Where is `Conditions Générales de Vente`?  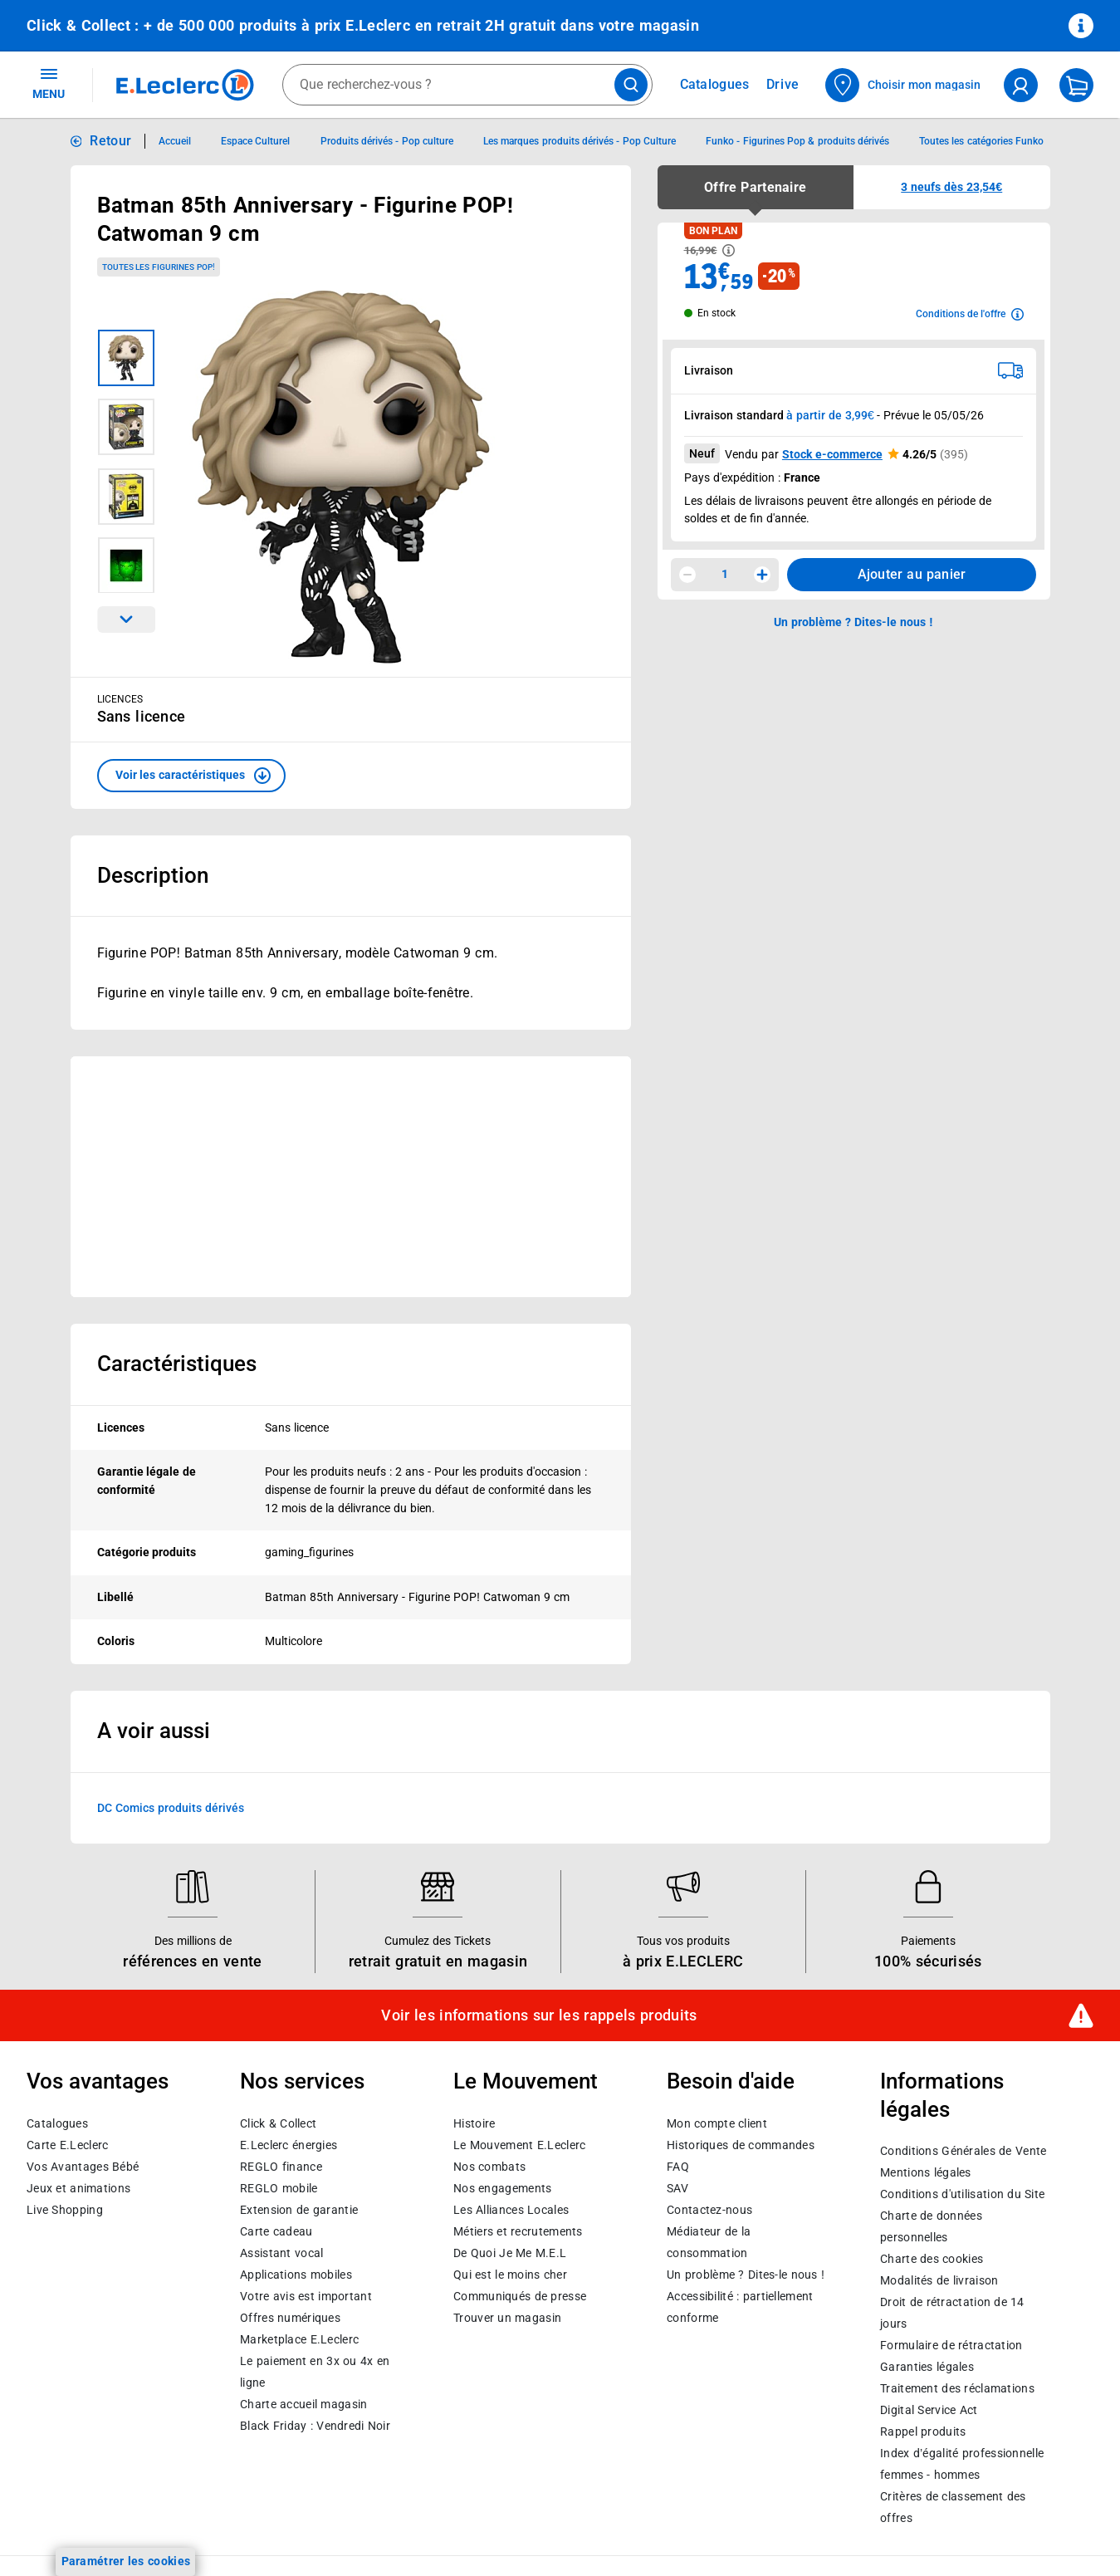
Conditions Générales de Vente is located at coordinates (963, 2150).